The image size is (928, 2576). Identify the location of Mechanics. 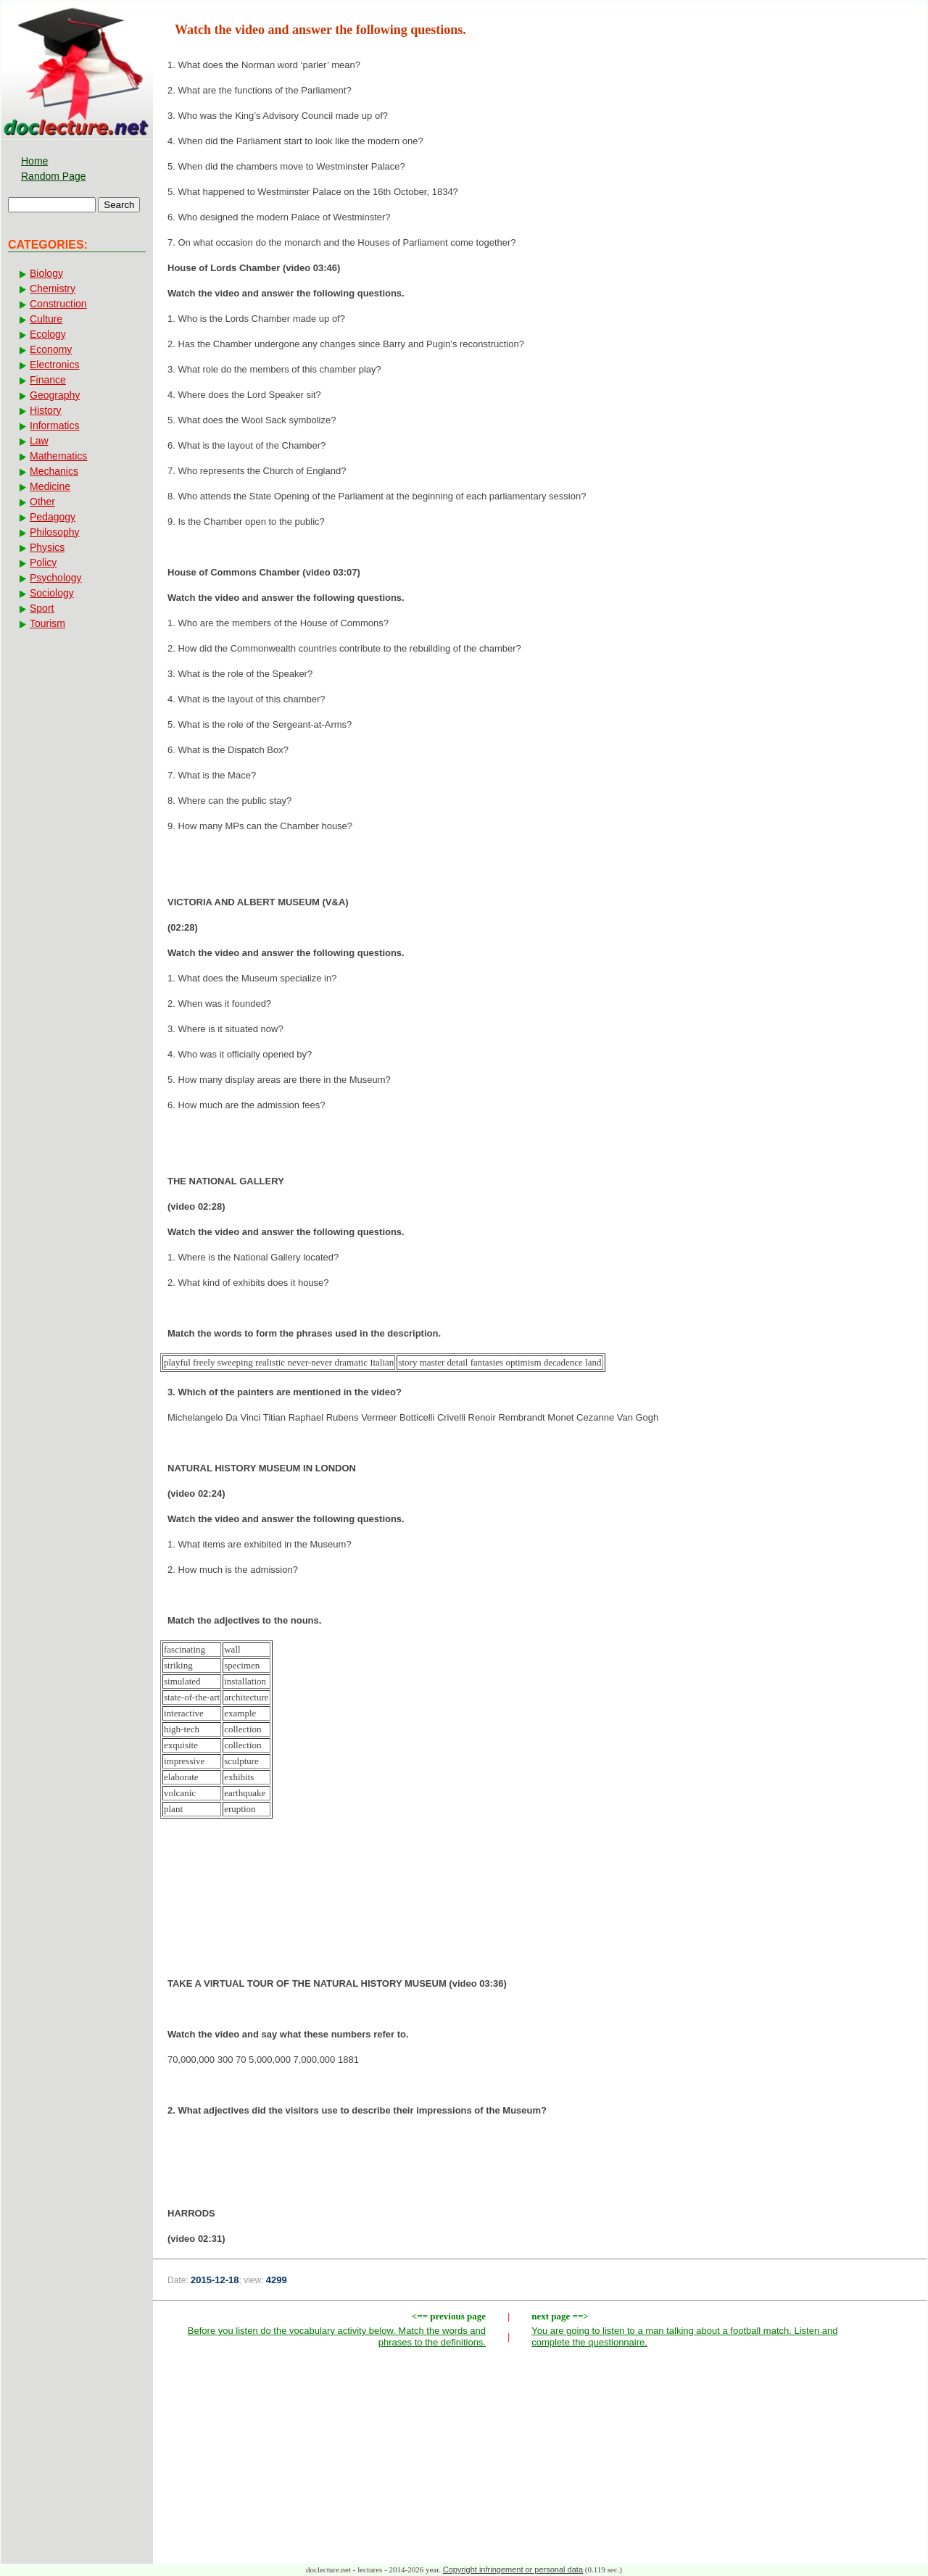
(54, 471).